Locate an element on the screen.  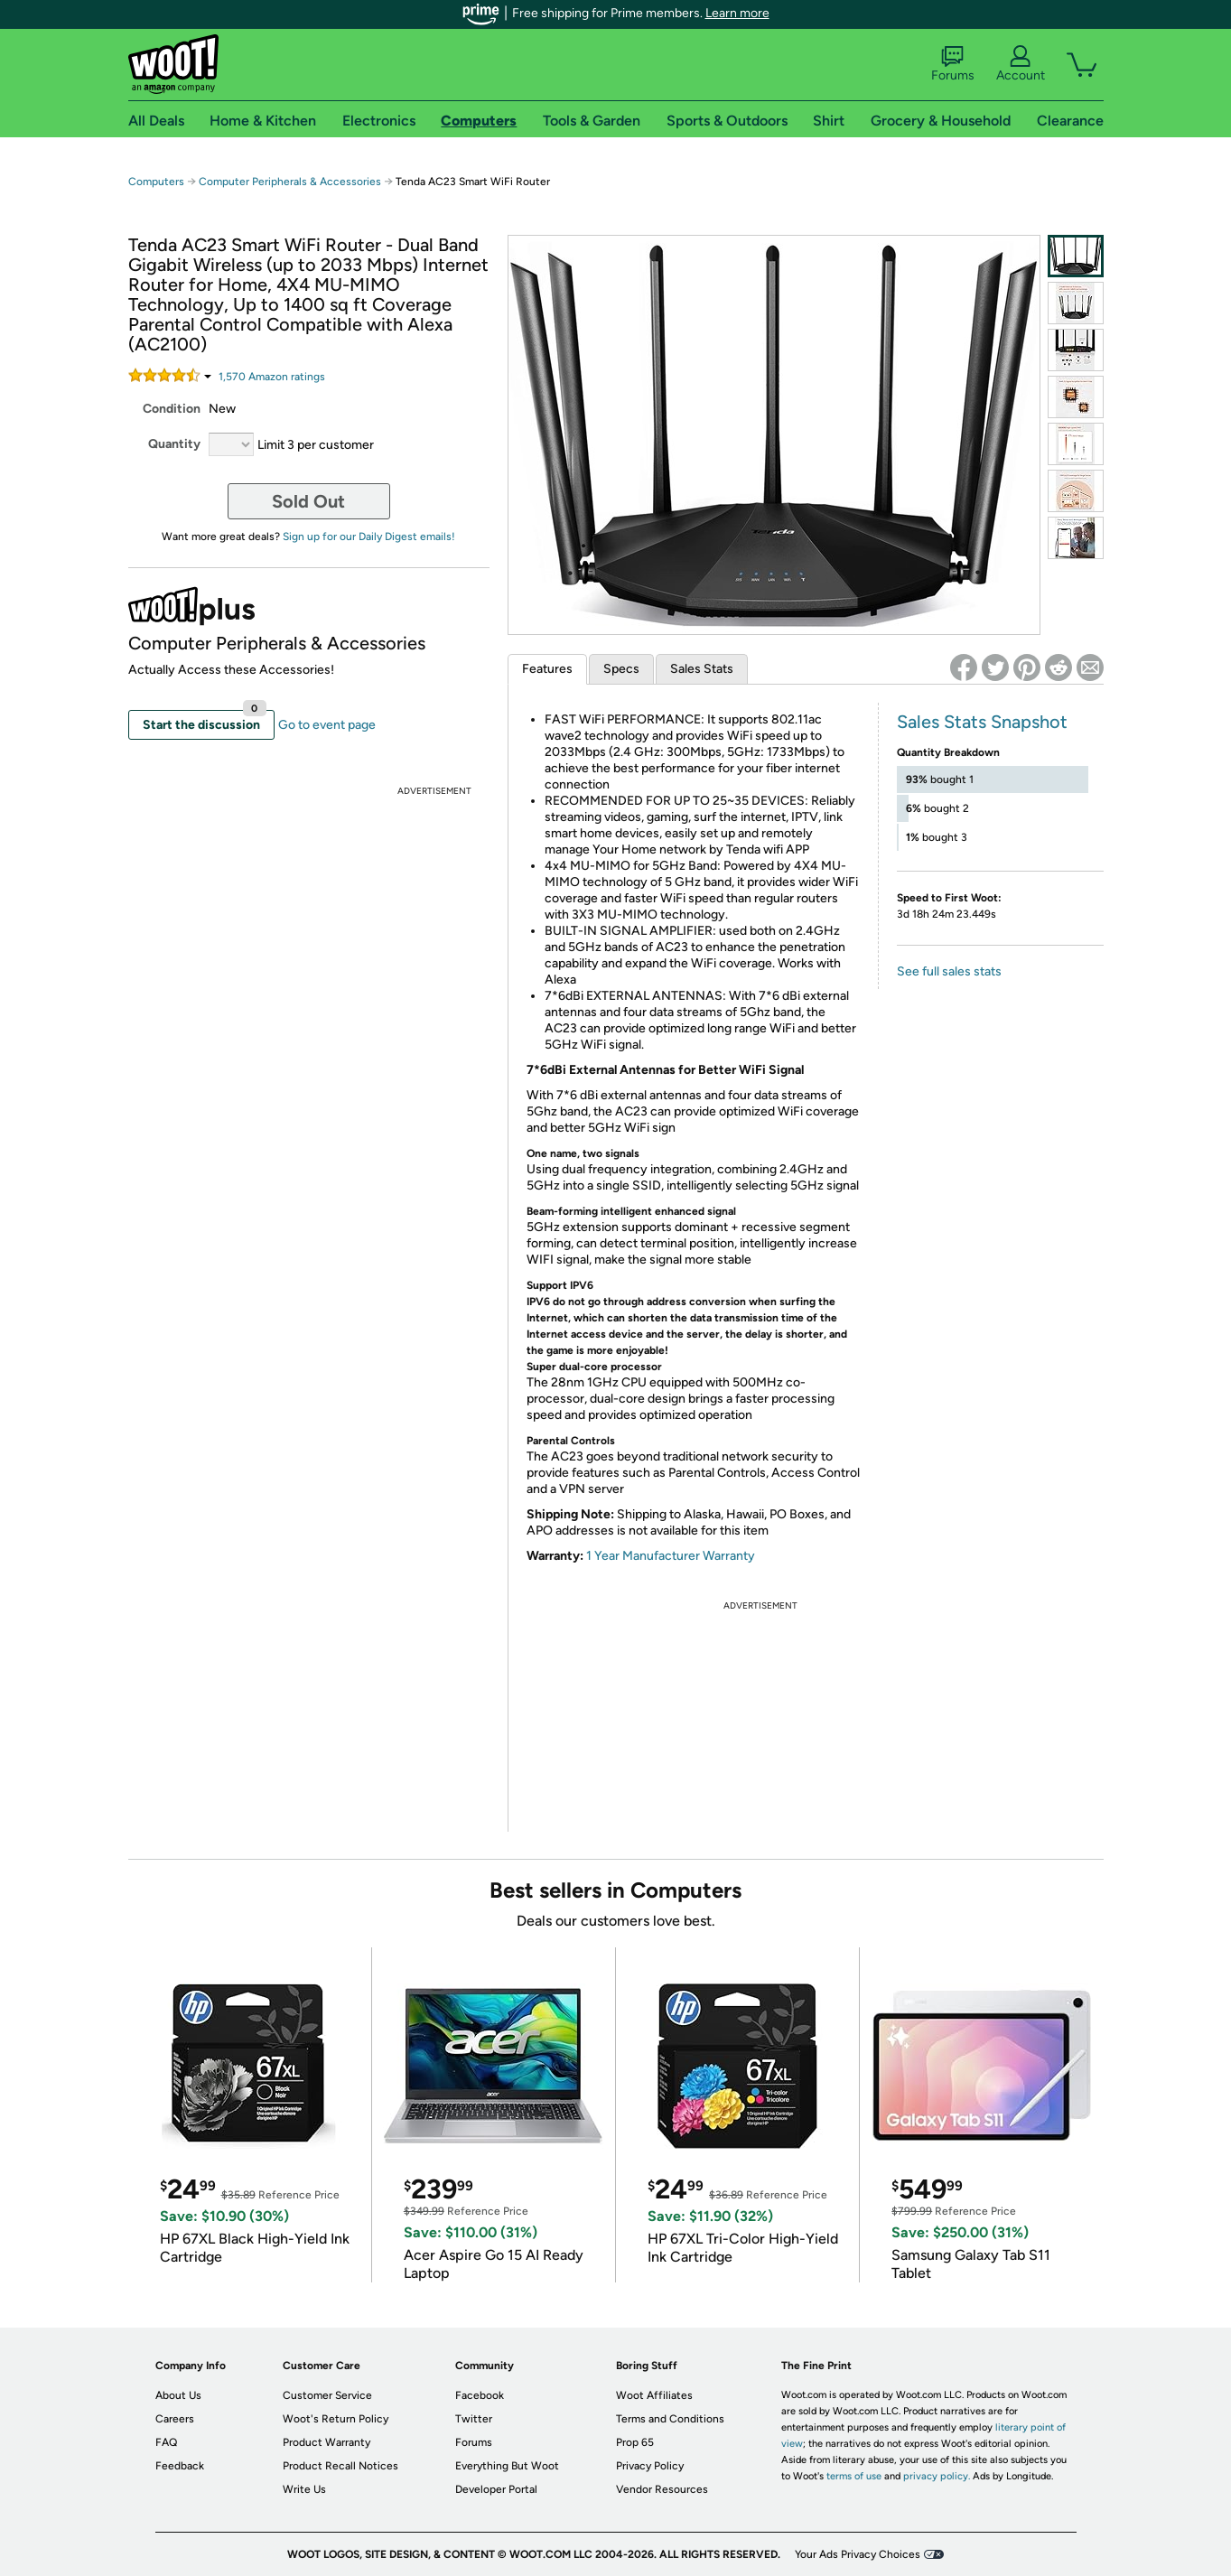
Feedback is located at coordinates (179, 2465).